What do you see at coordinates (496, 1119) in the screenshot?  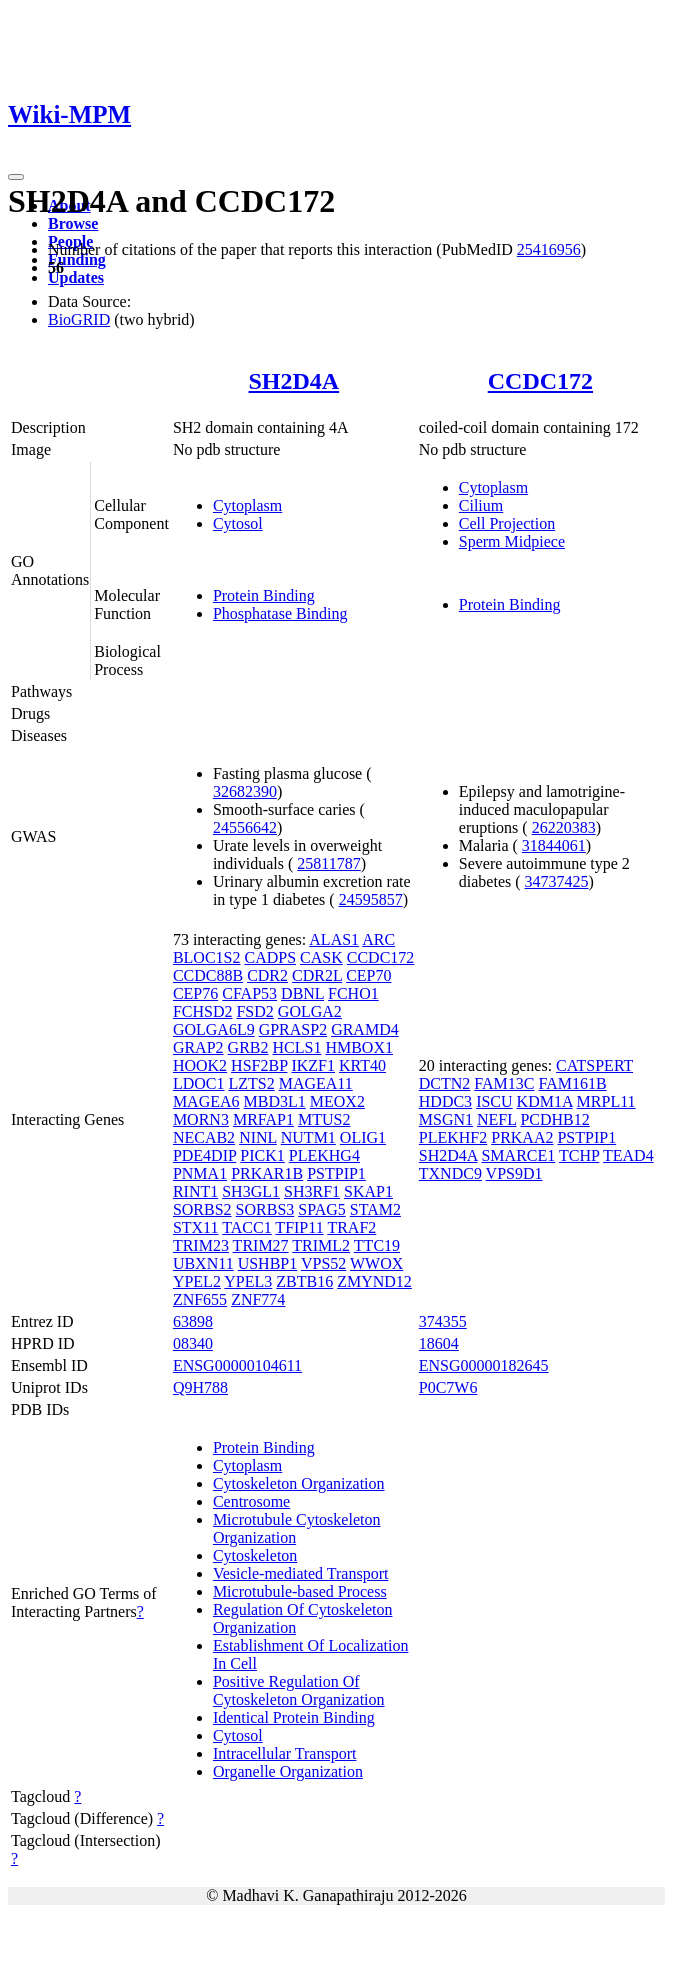 I see `NEFL` at bounding box center [496, 1119].